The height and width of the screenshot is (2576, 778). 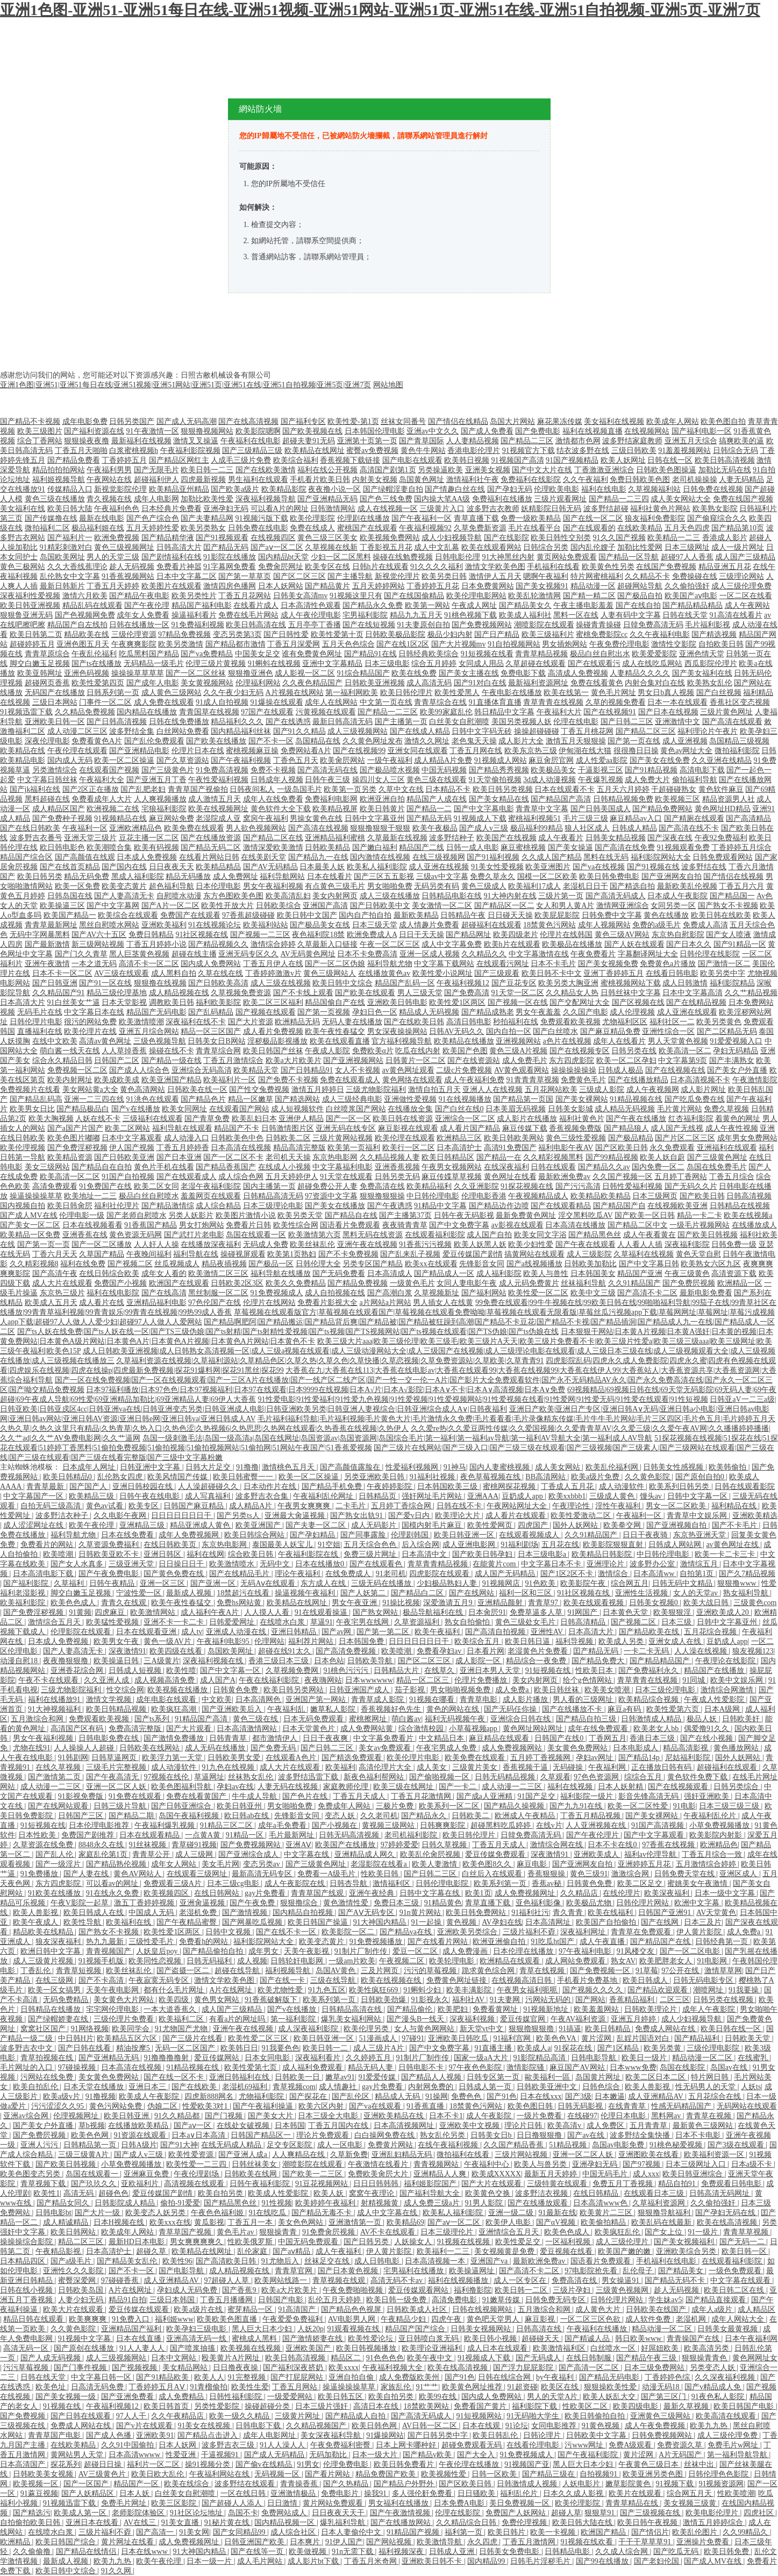 What do you see at coordinates (661, 857) in the screenshot?
I see `福利影院网站大全` at bounding box center [661, 857].